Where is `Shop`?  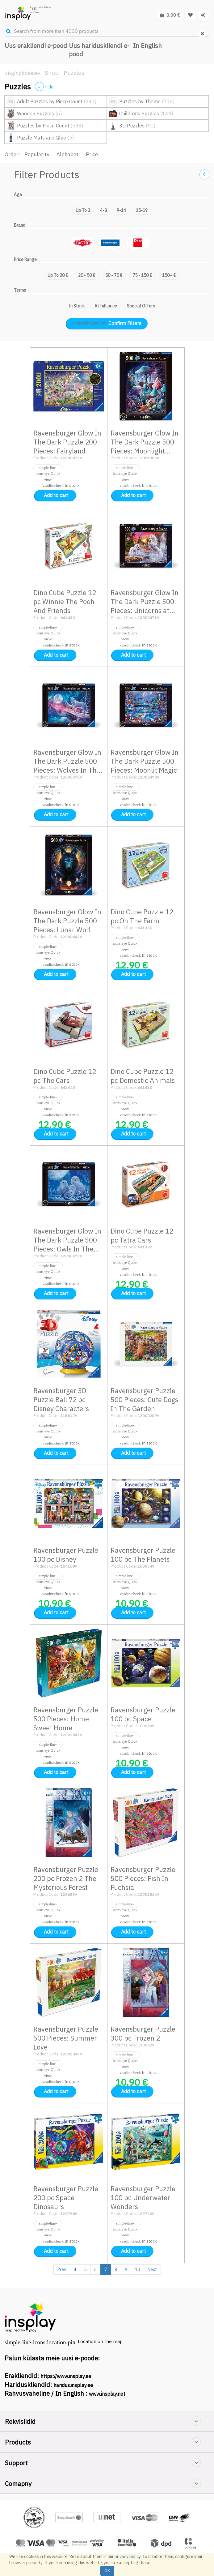 Shop is located at coordinates (52, 72).